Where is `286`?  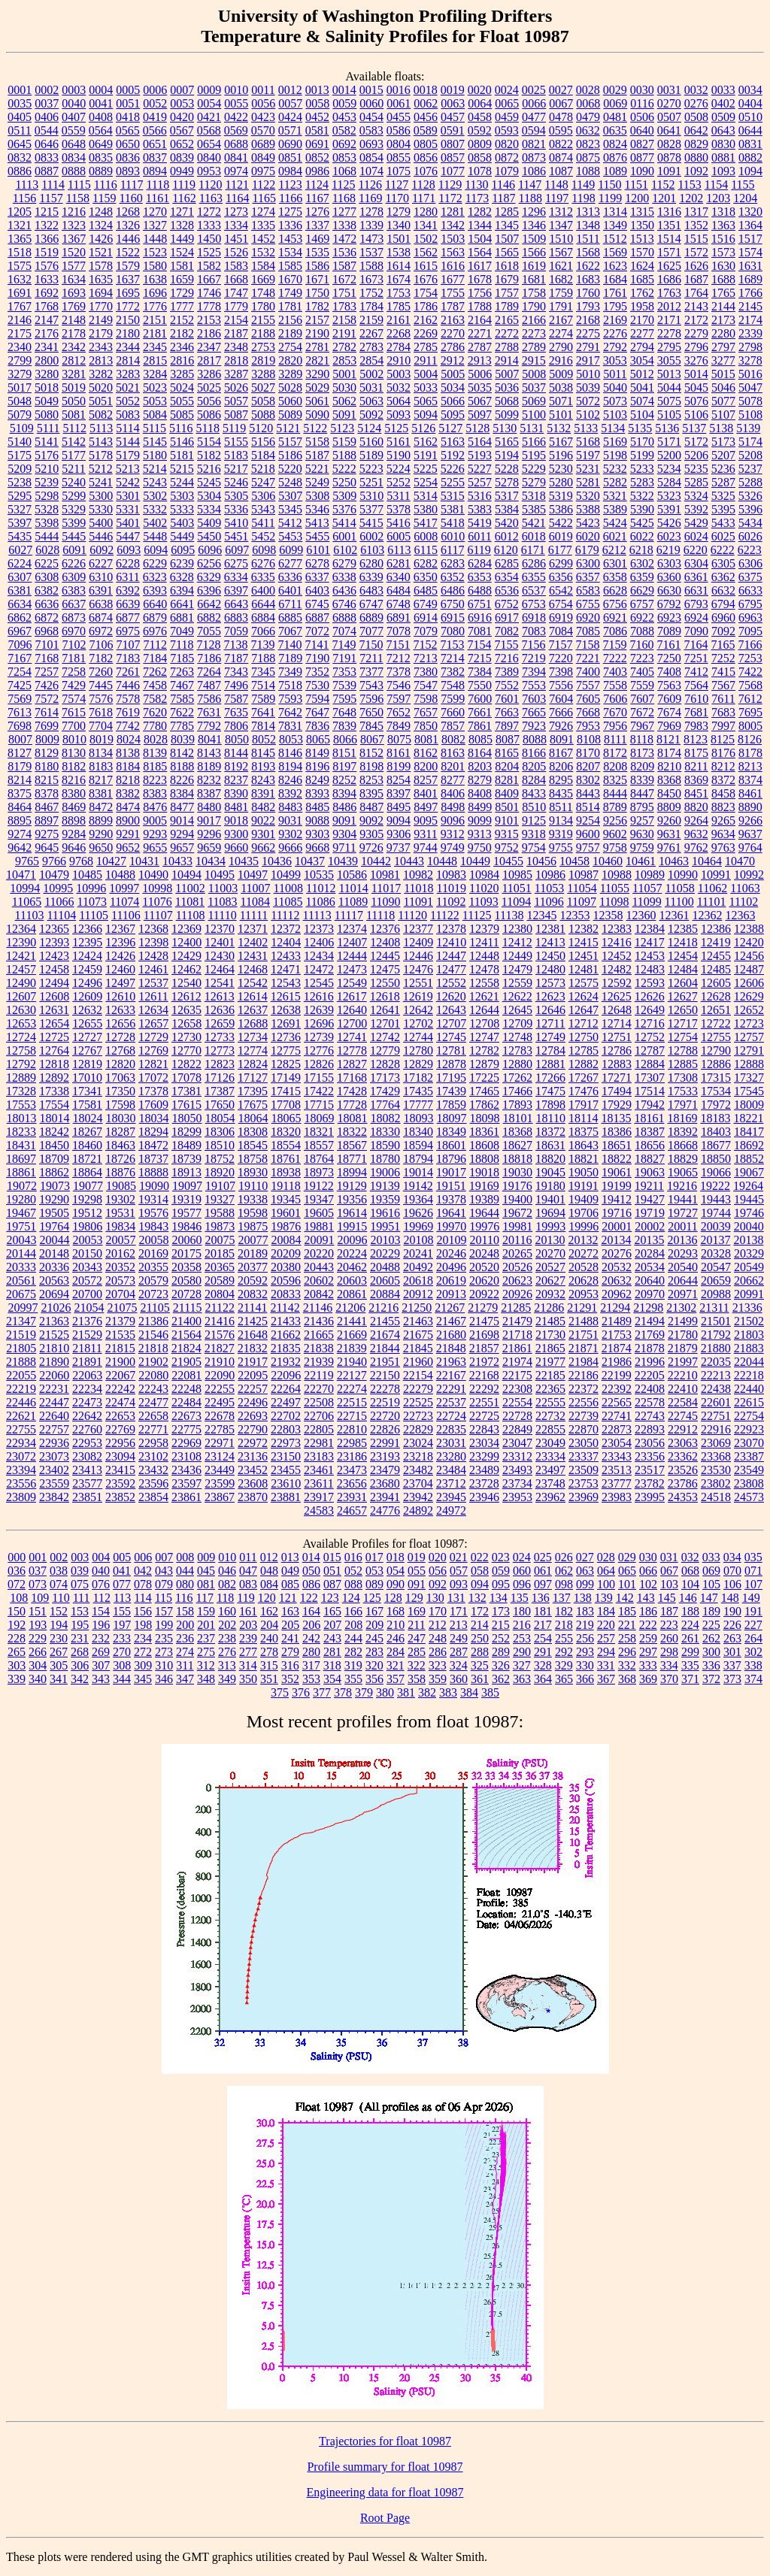 286 is located at coordinates (438, 1651).